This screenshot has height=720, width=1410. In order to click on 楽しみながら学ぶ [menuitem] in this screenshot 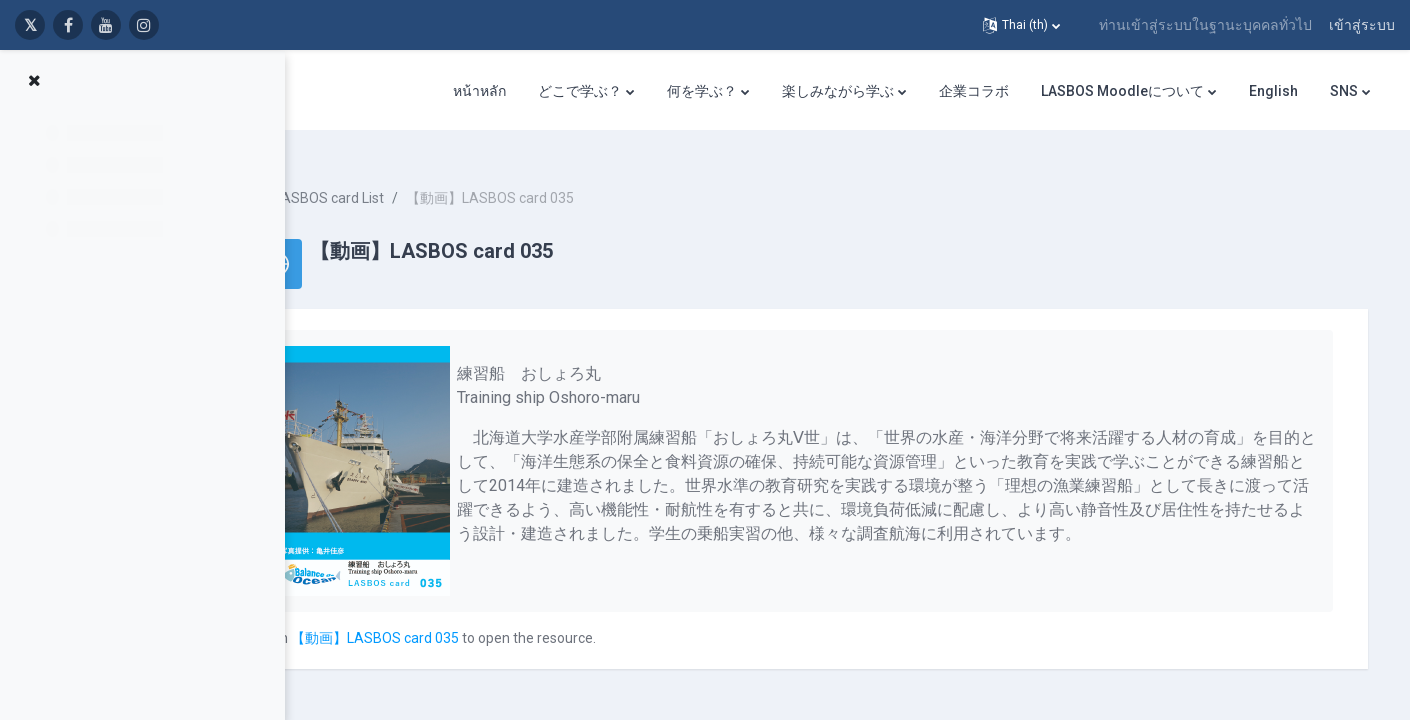, I will do `click(838, 91)`.